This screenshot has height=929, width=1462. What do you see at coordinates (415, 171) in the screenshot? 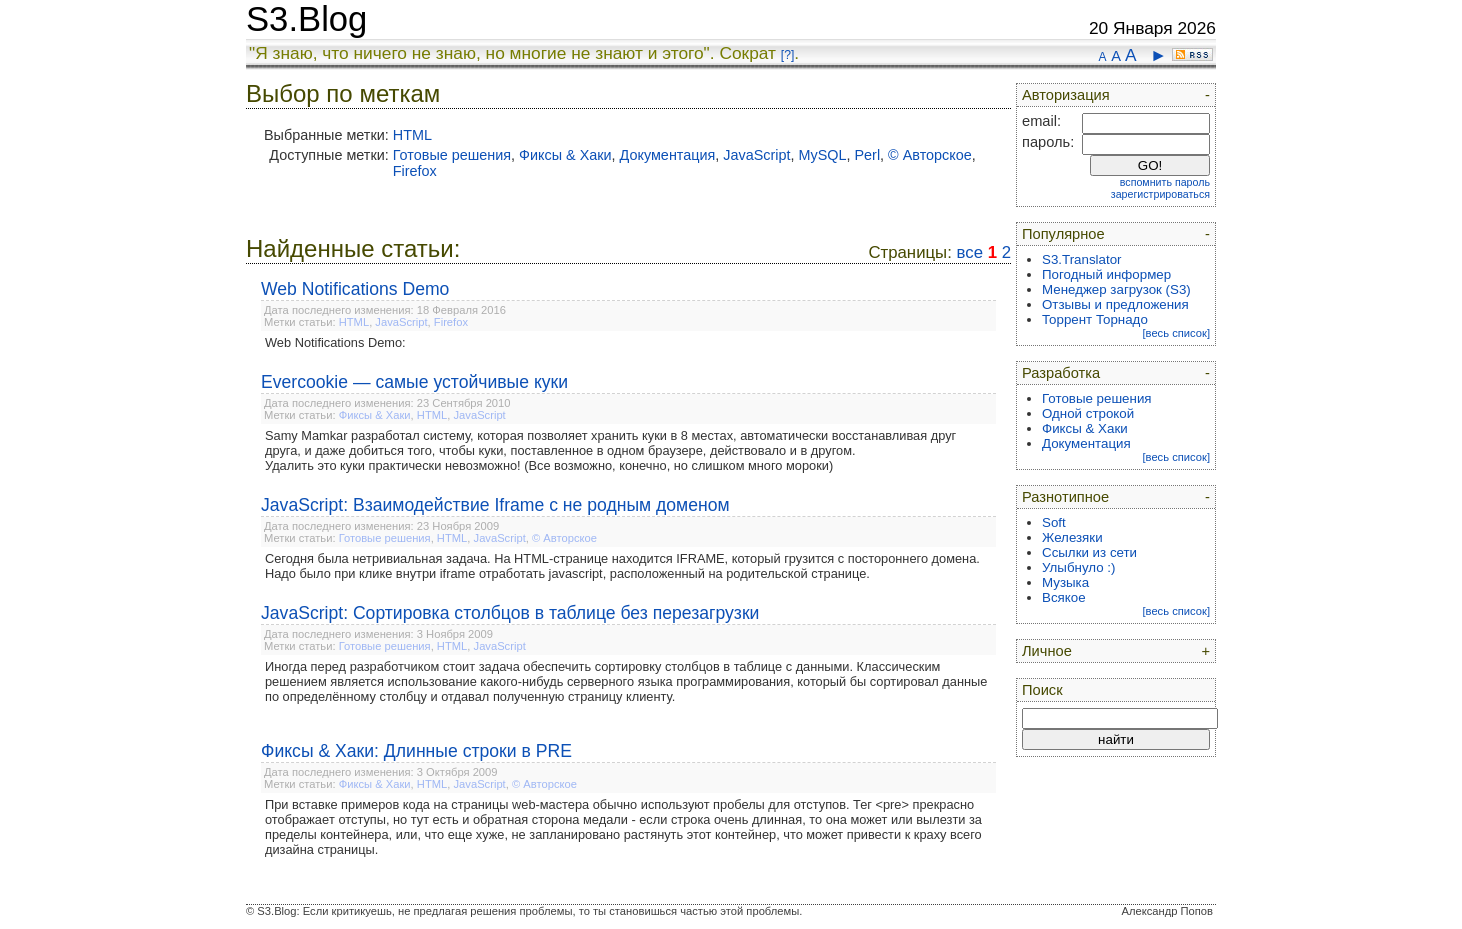
I see `Firefox` at bounding box center [415, 171].